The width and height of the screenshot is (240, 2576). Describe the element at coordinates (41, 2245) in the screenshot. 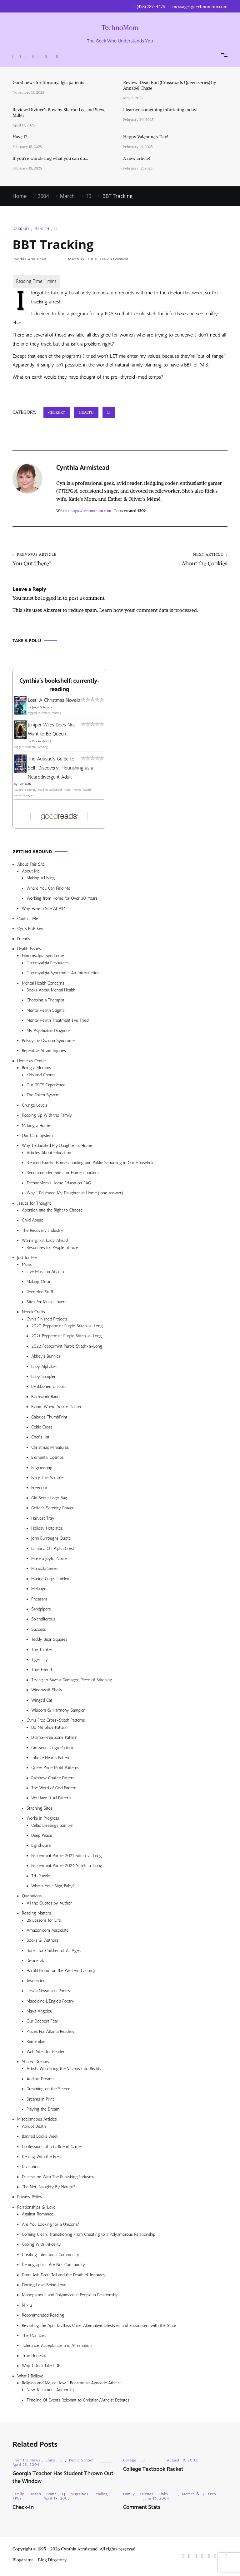

I see `Coping With Infidelity` at that location.